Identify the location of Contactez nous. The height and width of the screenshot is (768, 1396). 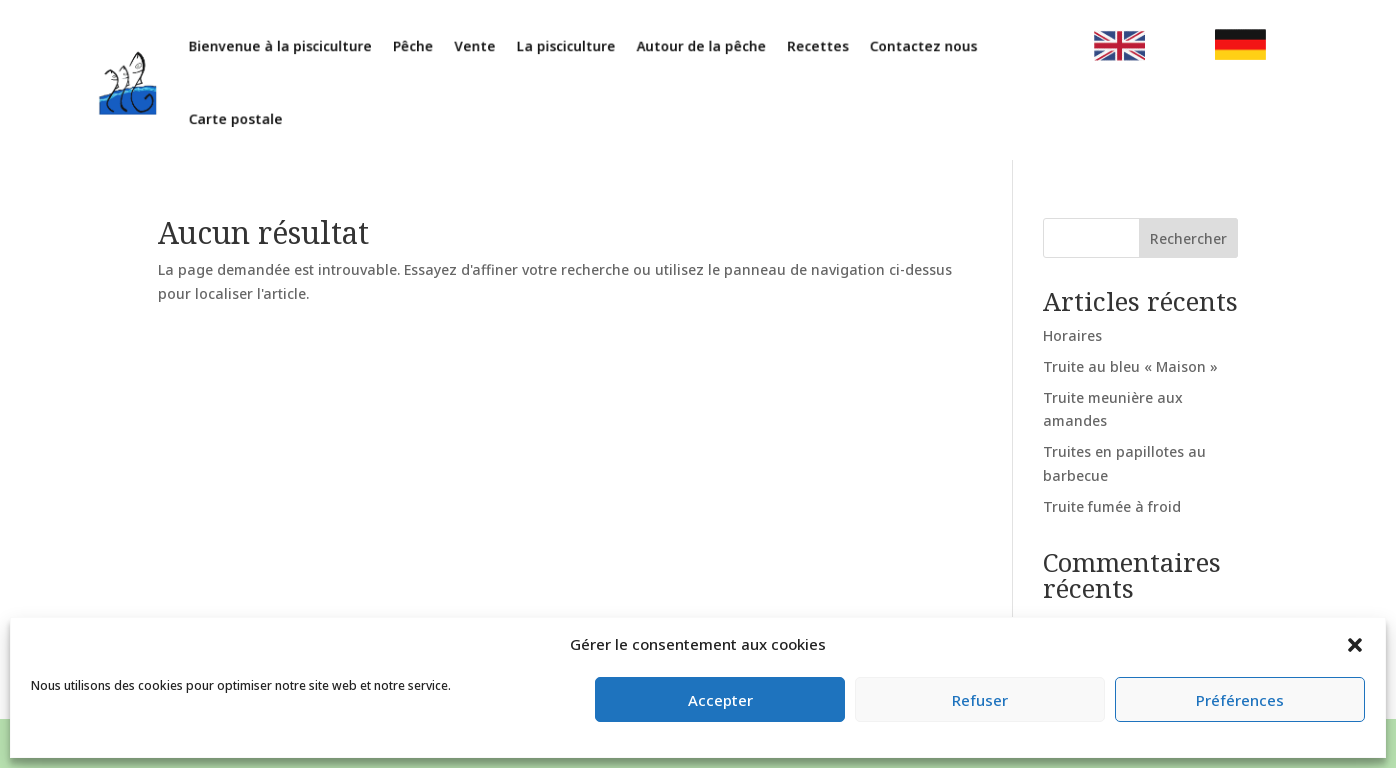
(908, 48).